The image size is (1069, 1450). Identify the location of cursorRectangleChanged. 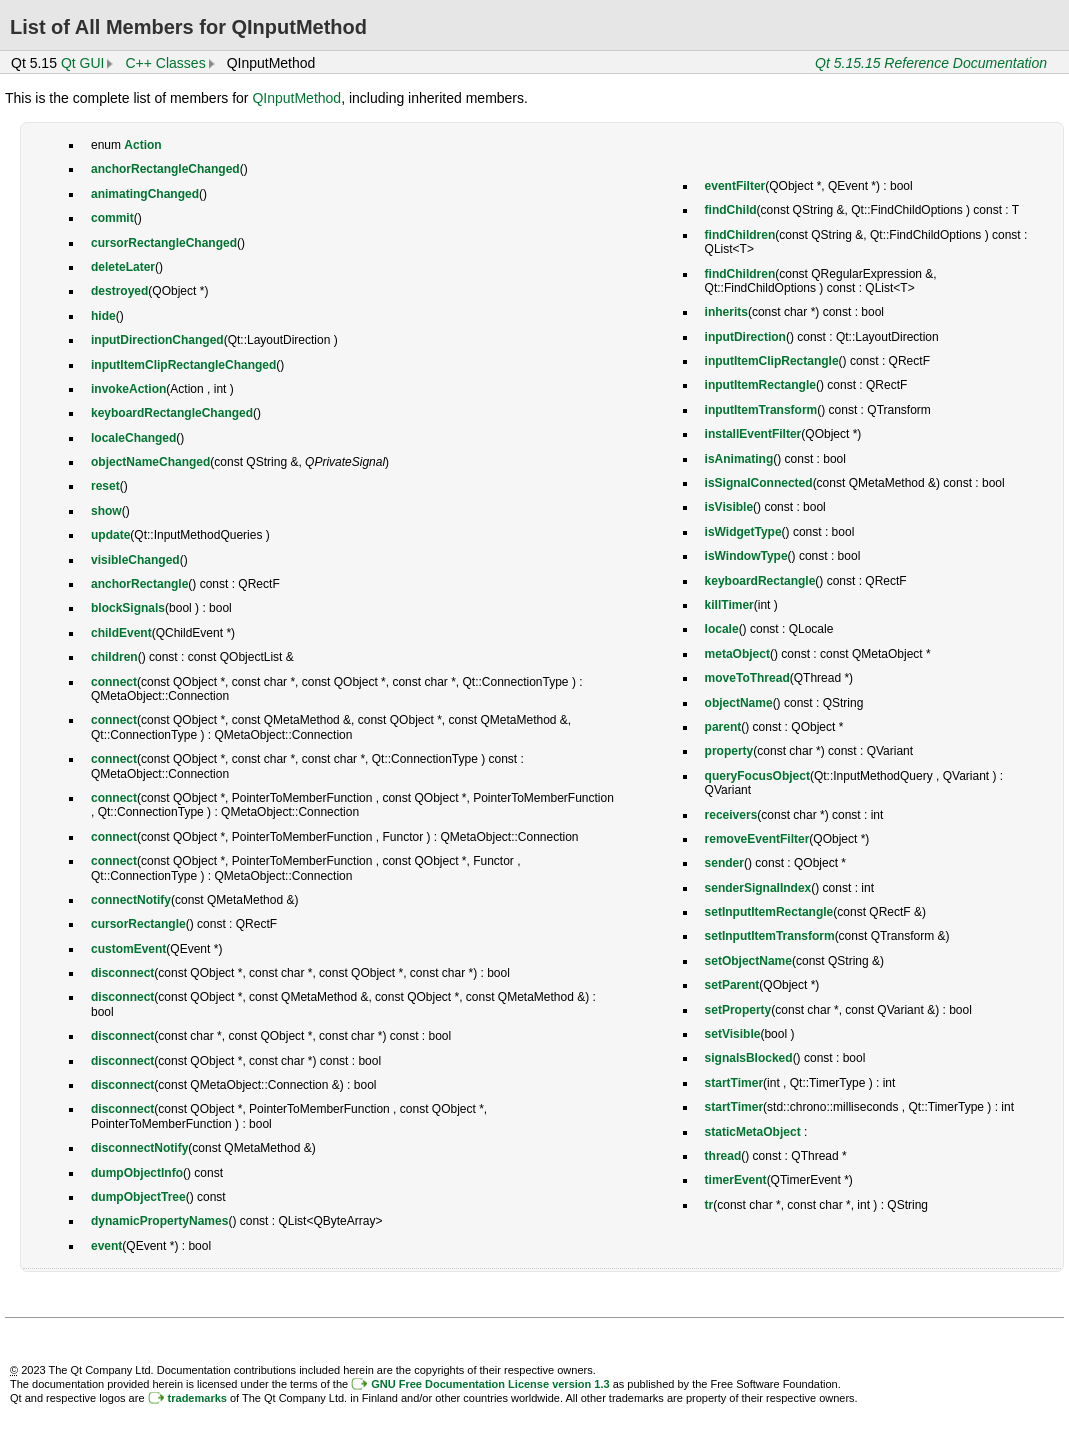
(164, 243).